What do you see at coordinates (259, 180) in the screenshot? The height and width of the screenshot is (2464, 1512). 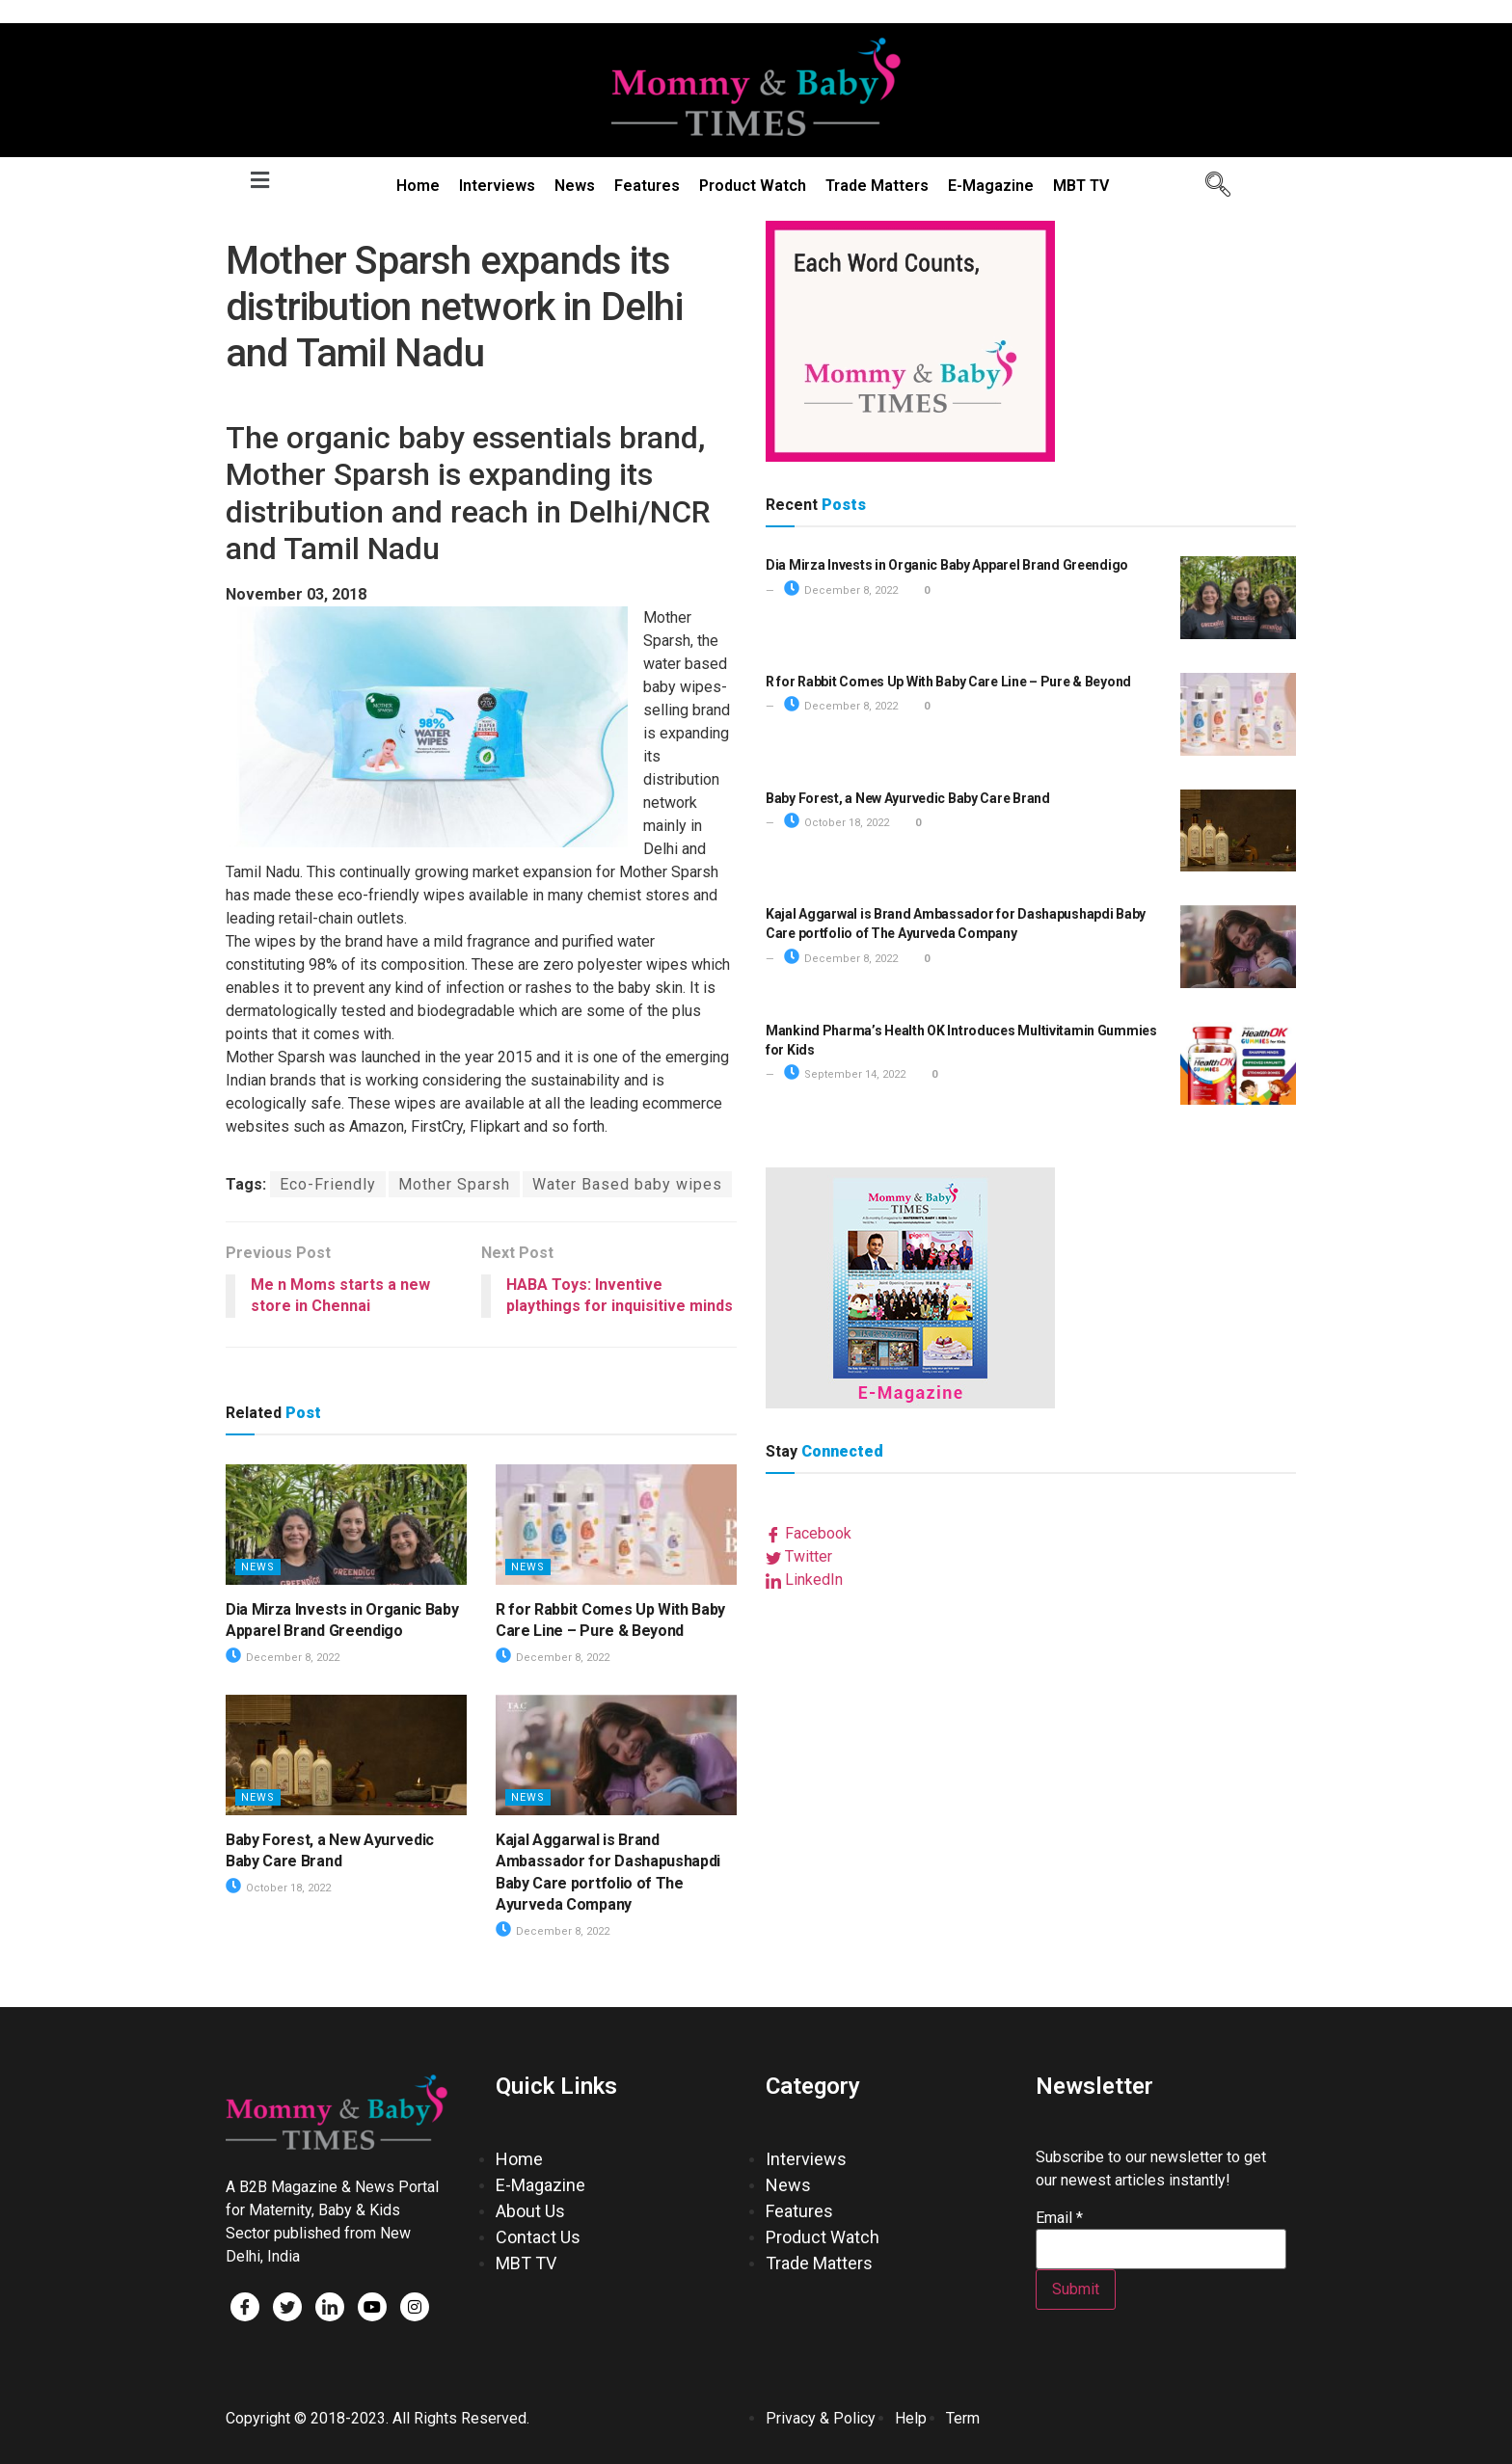 I see `[button]` at bounding box center [259, 180].